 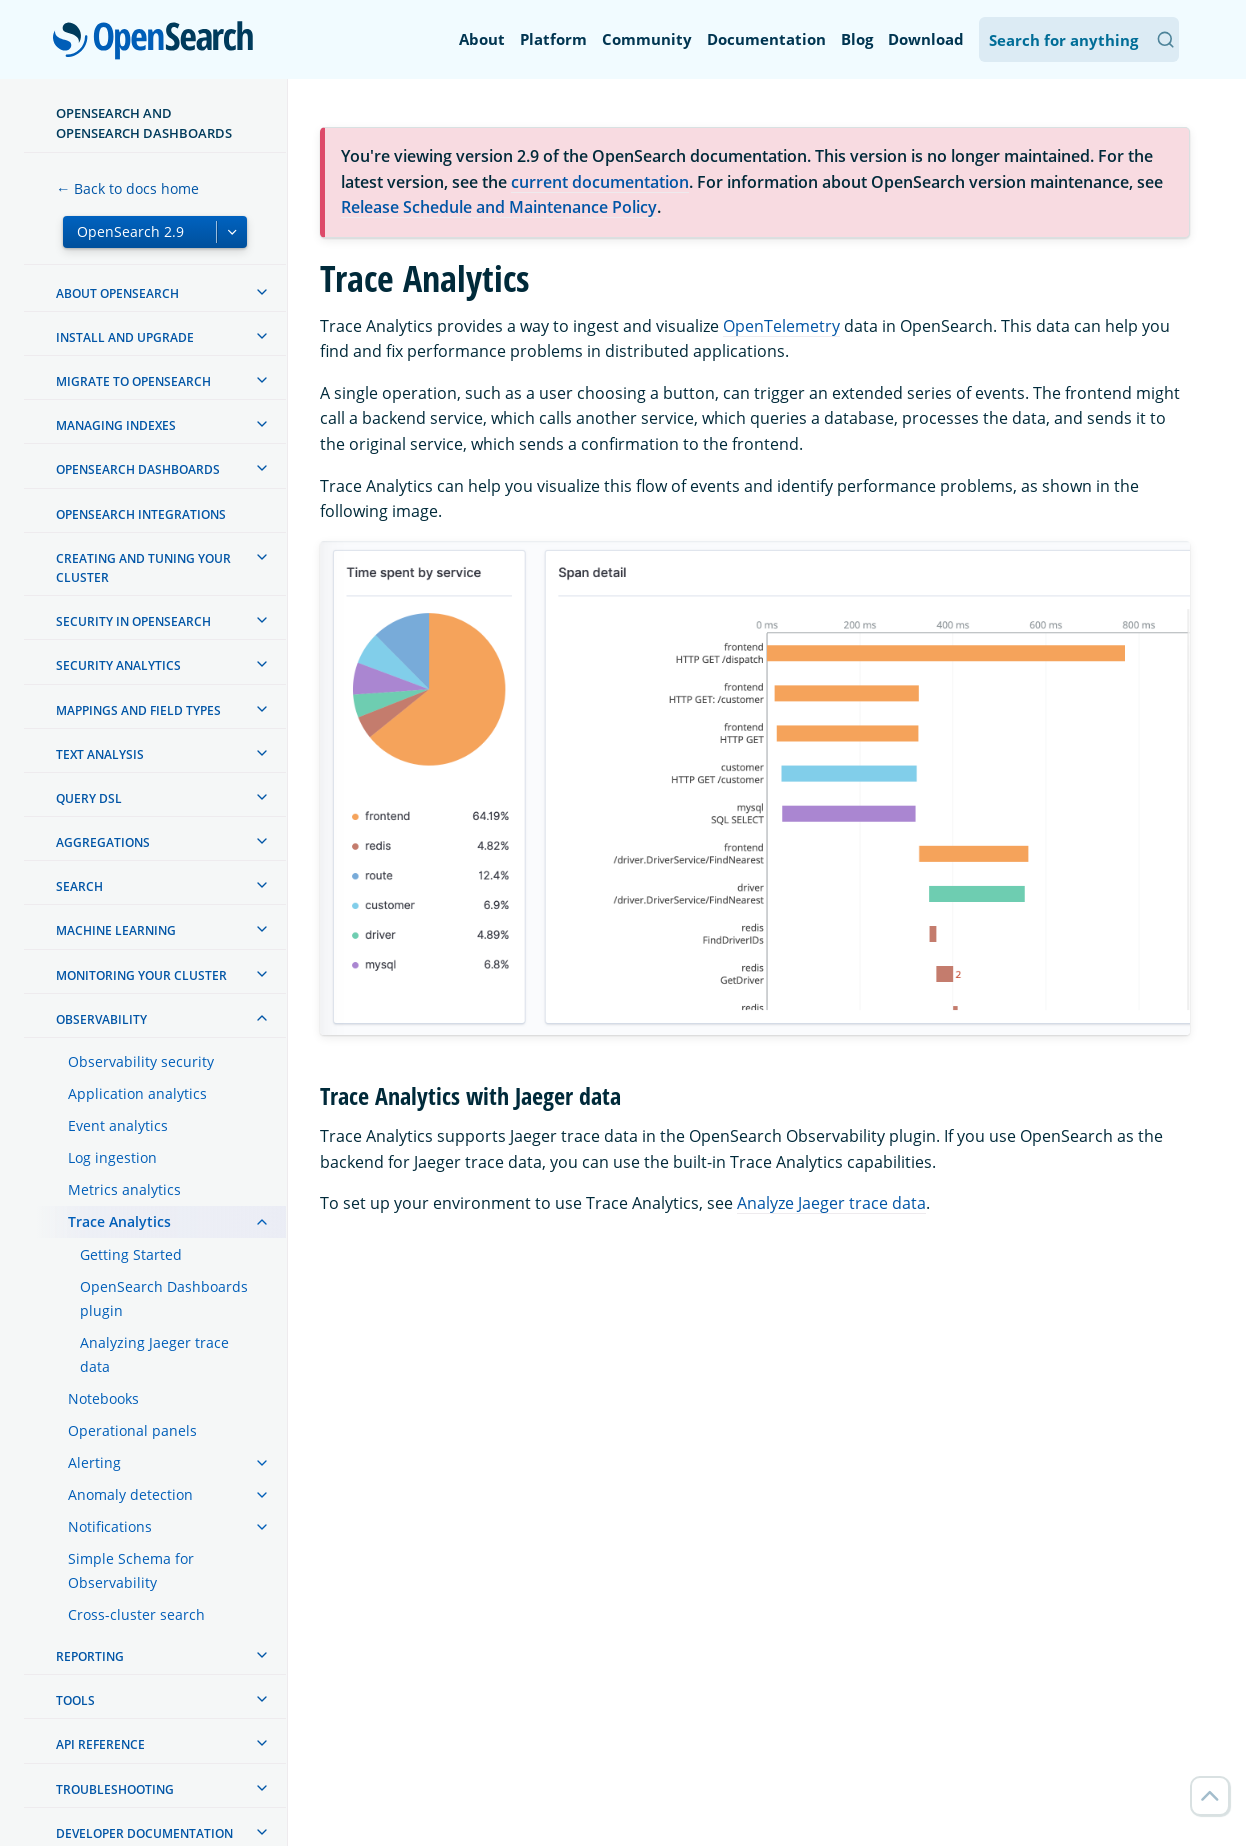 What do you see at coordinates (101, 1019) in the screenshot?
I see `Observability [treeitem]` at bounding box center [101, 1019].